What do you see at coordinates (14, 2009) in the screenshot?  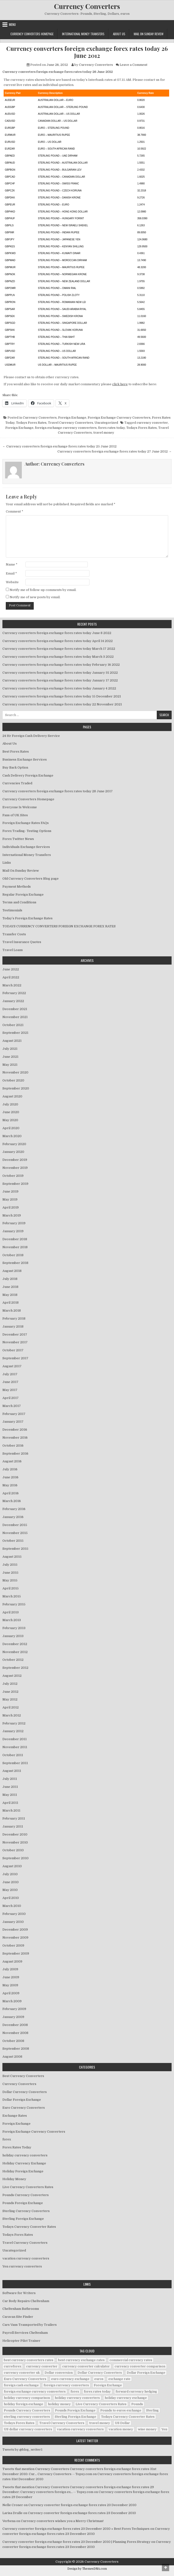 I see `February 2009` at bounding box center [14, 2009].